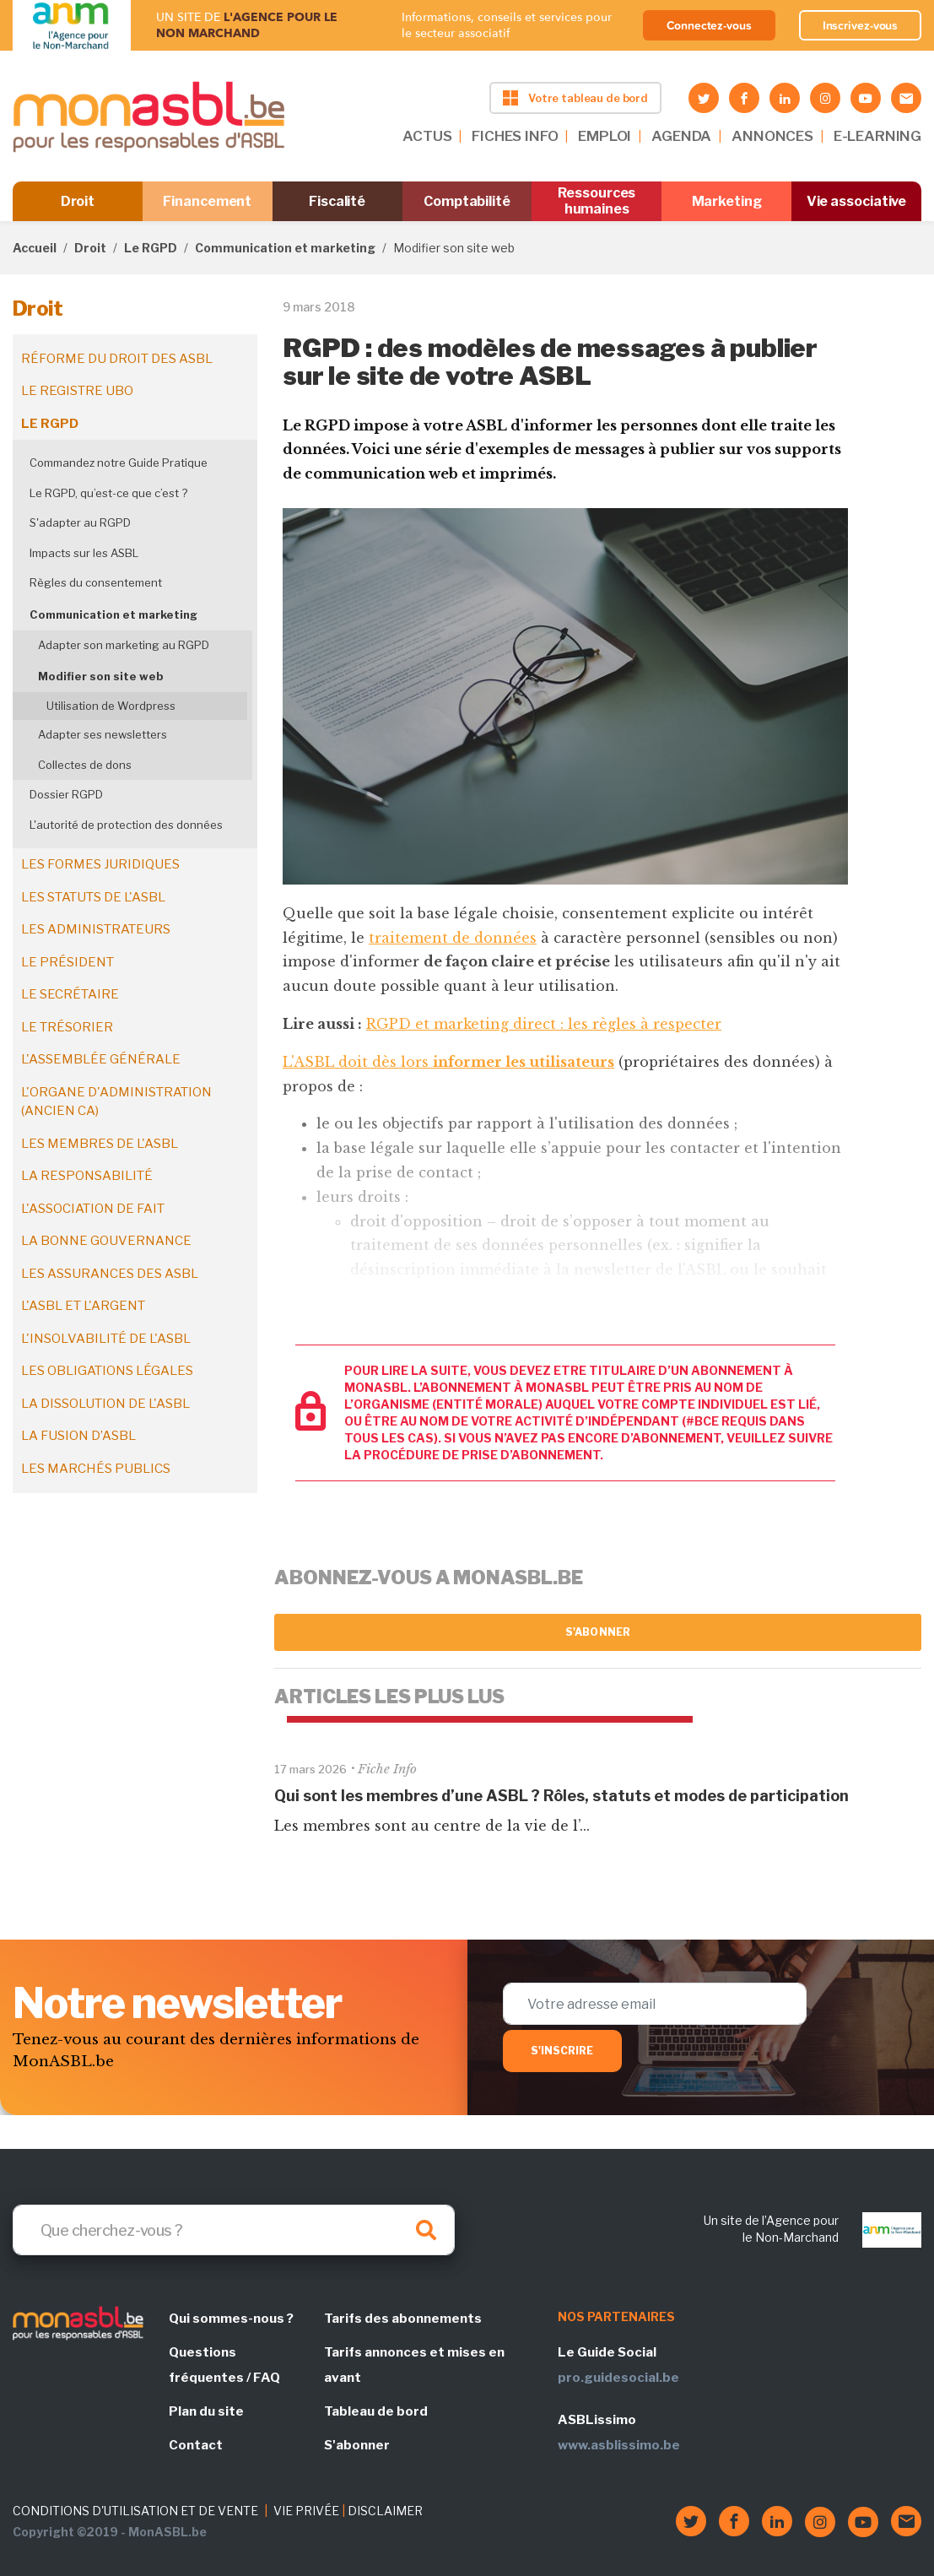  I want to click on L'assemblée générale, so click(101, 1059).